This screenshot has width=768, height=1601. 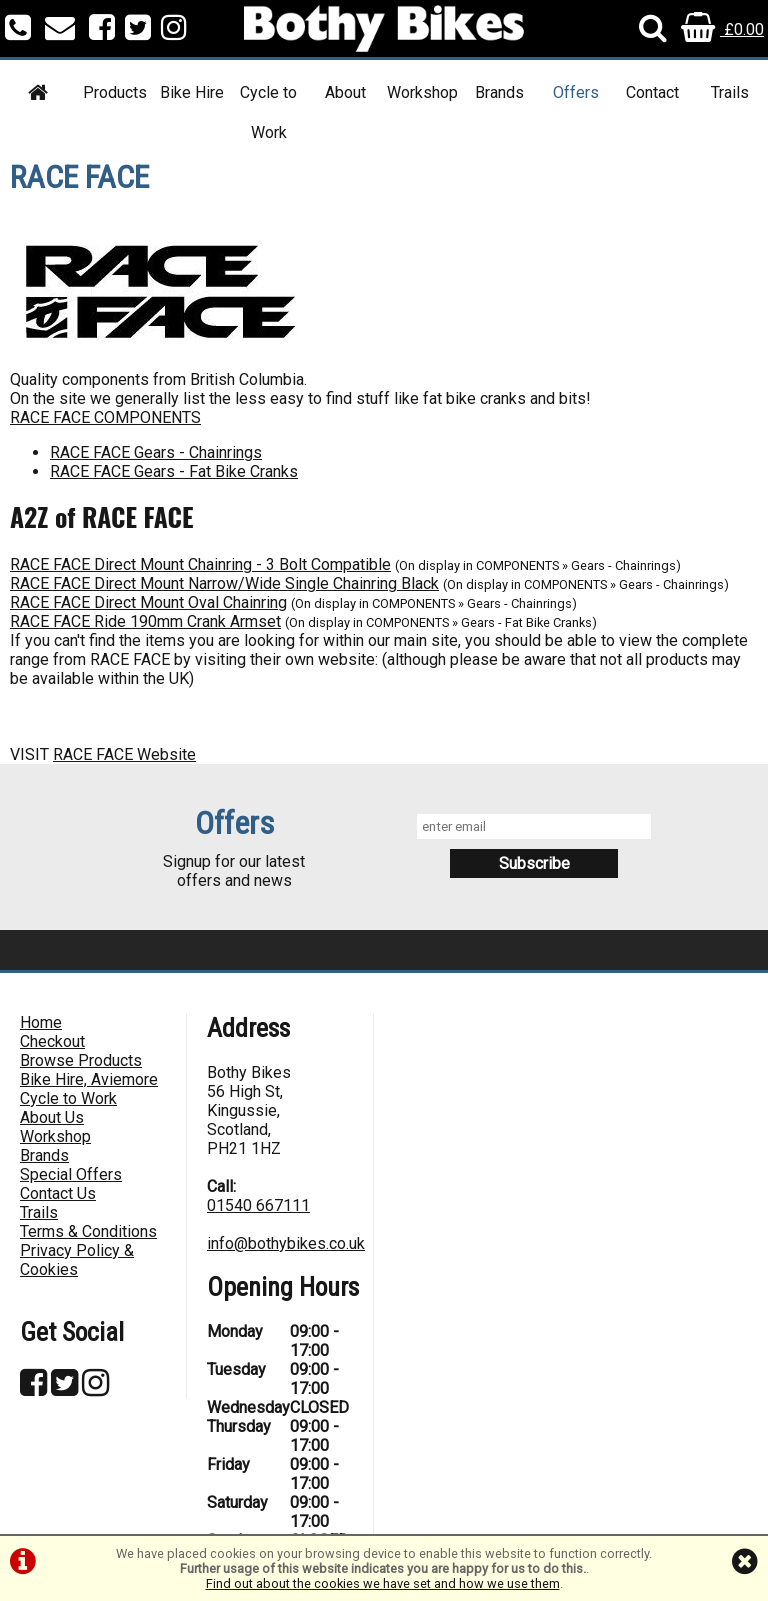 What do you see at coordinates (286, 1243) in the screenshot?
I see `info@bothybikes.co.uk` at bounding box center [286, 1243].